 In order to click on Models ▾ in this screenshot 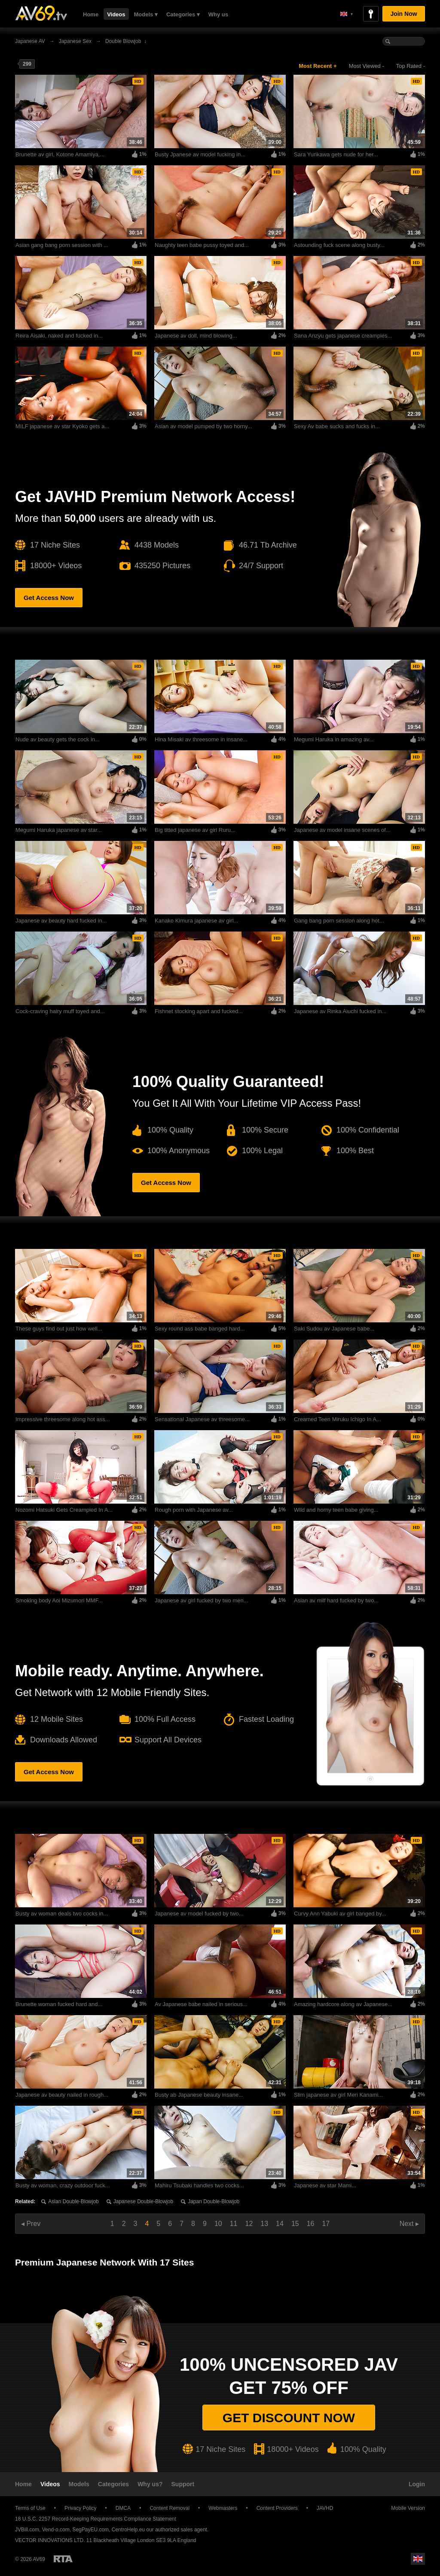, I will do `click(146, 14)`.